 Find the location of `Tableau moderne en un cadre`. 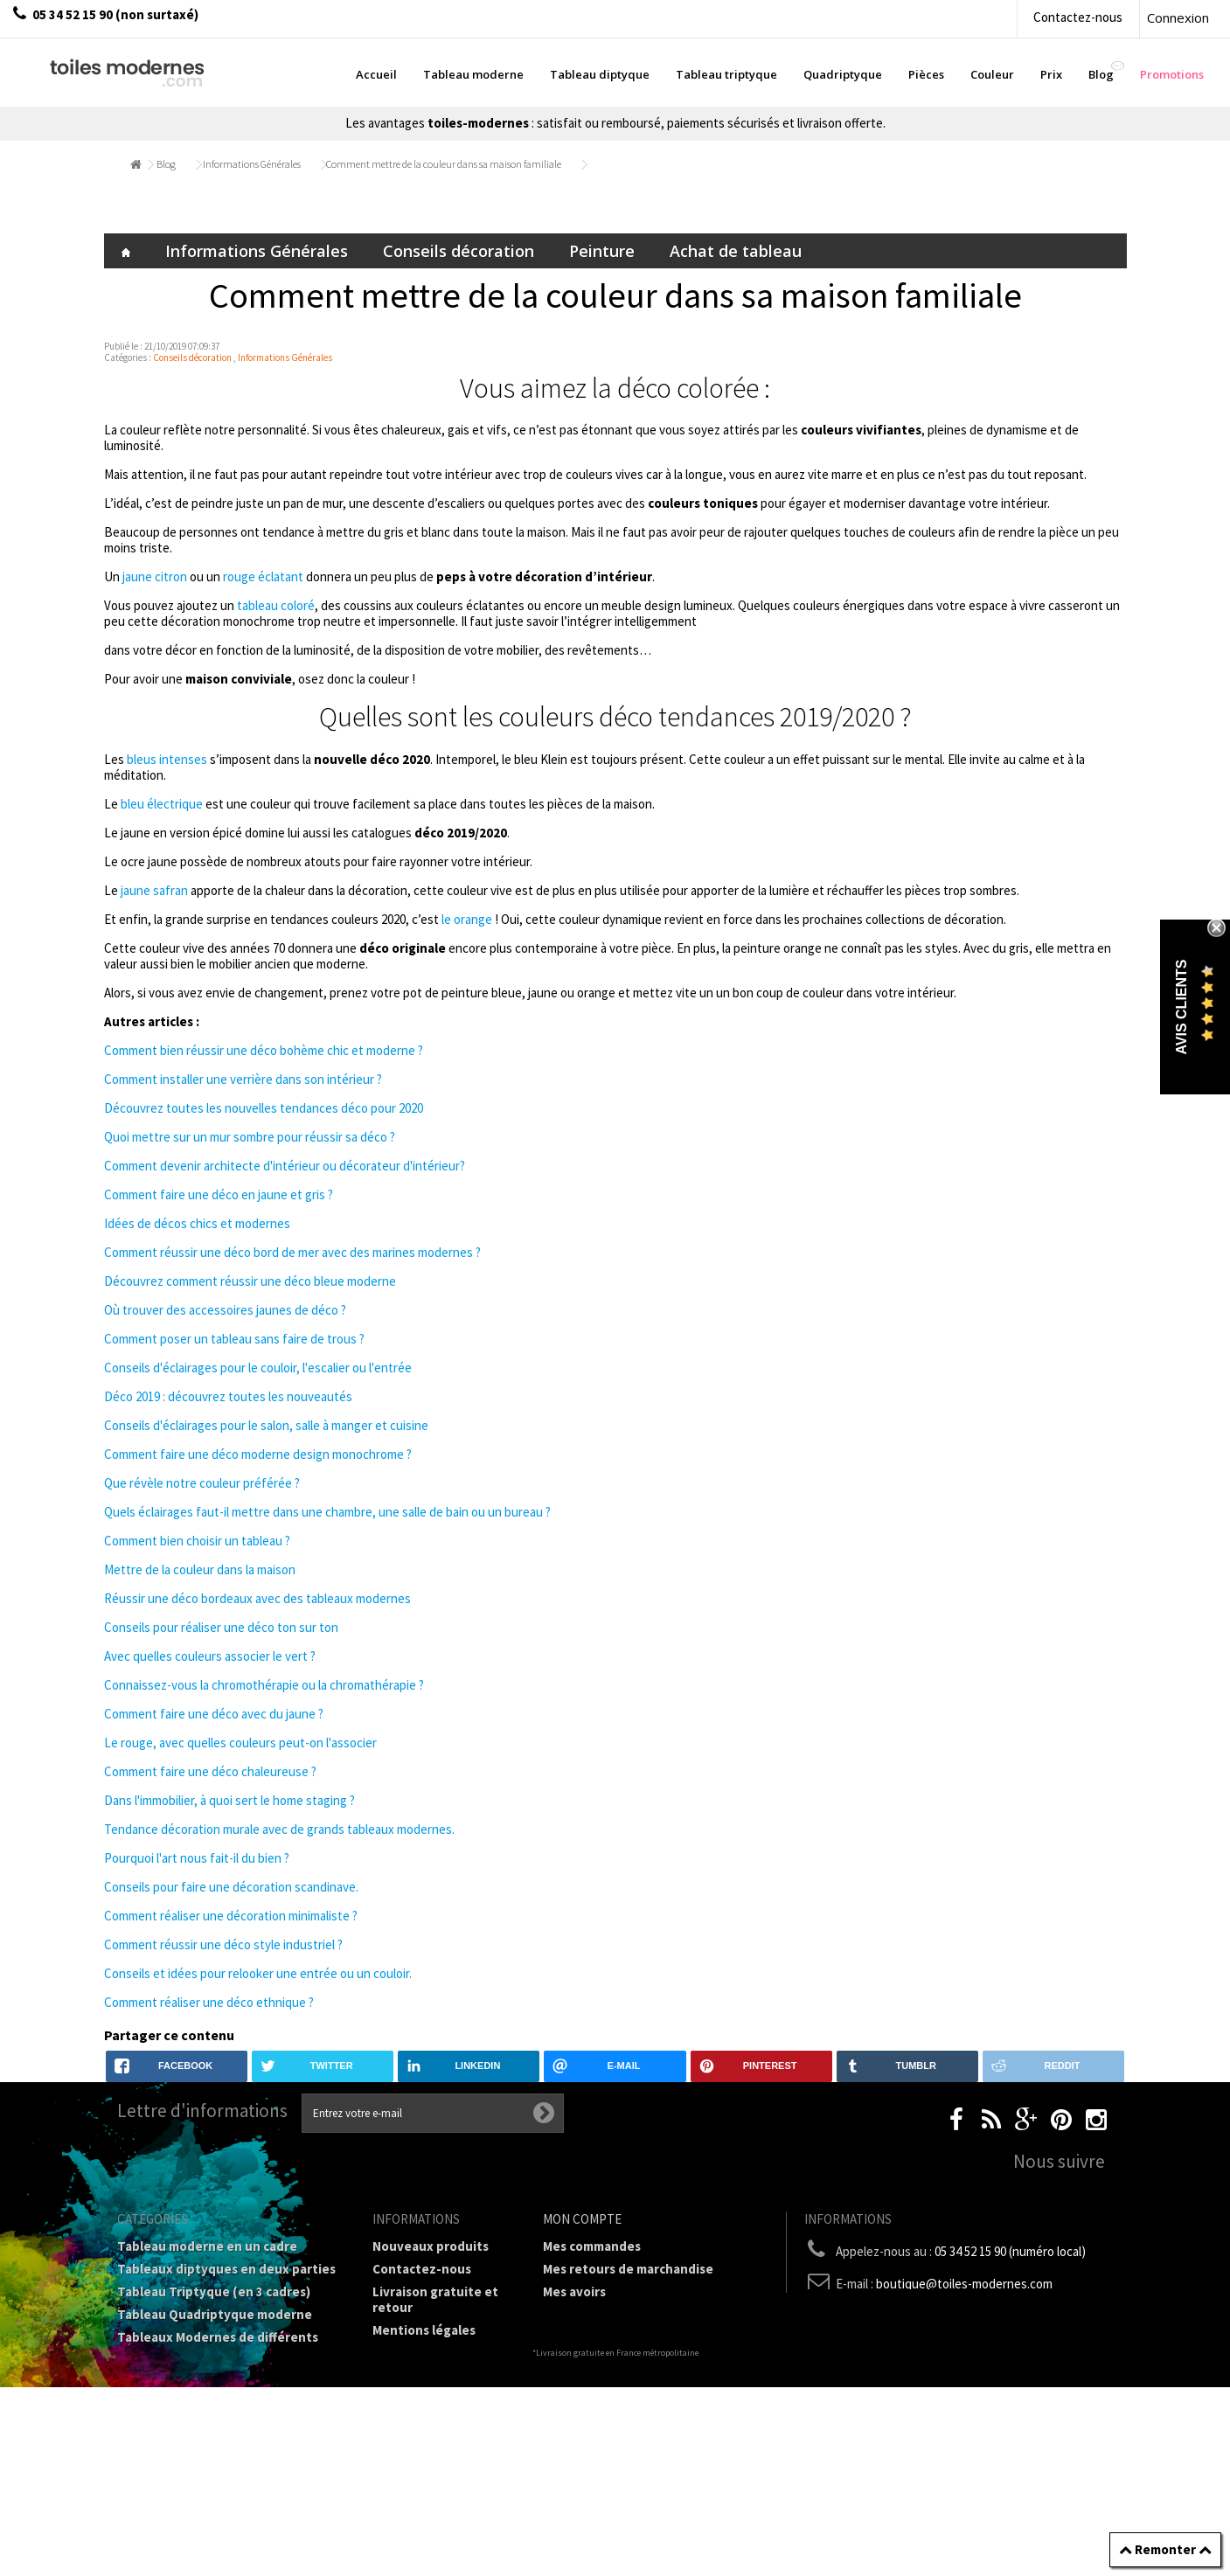

Tableau moderne en un cadre is located at coordinates (207, 2246).